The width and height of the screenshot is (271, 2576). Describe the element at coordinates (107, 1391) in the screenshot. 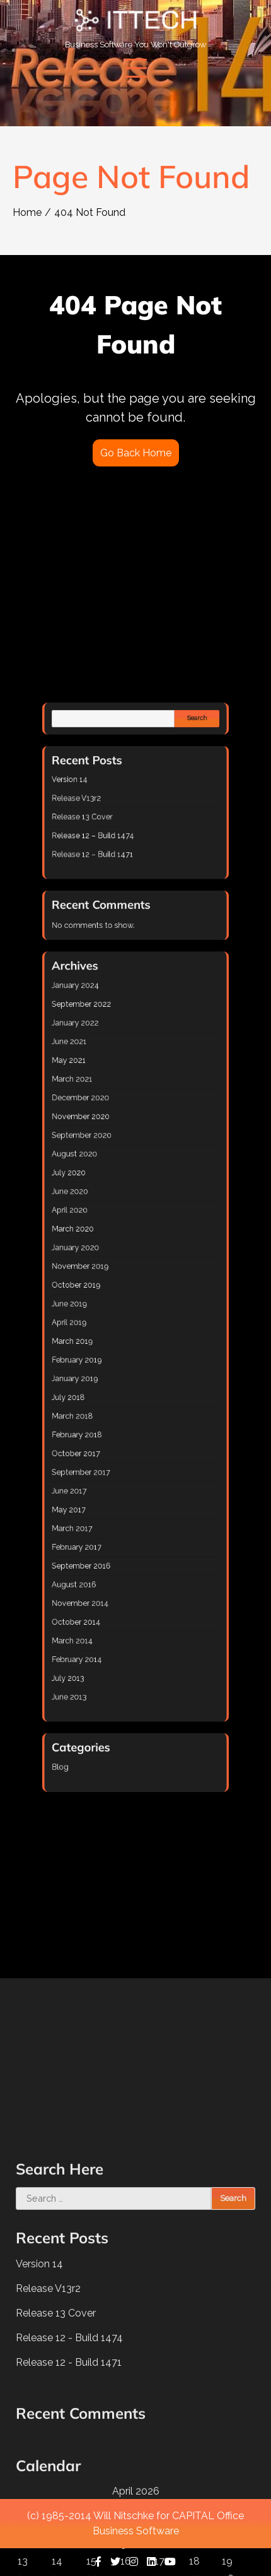

I see `February 2017` at that location.